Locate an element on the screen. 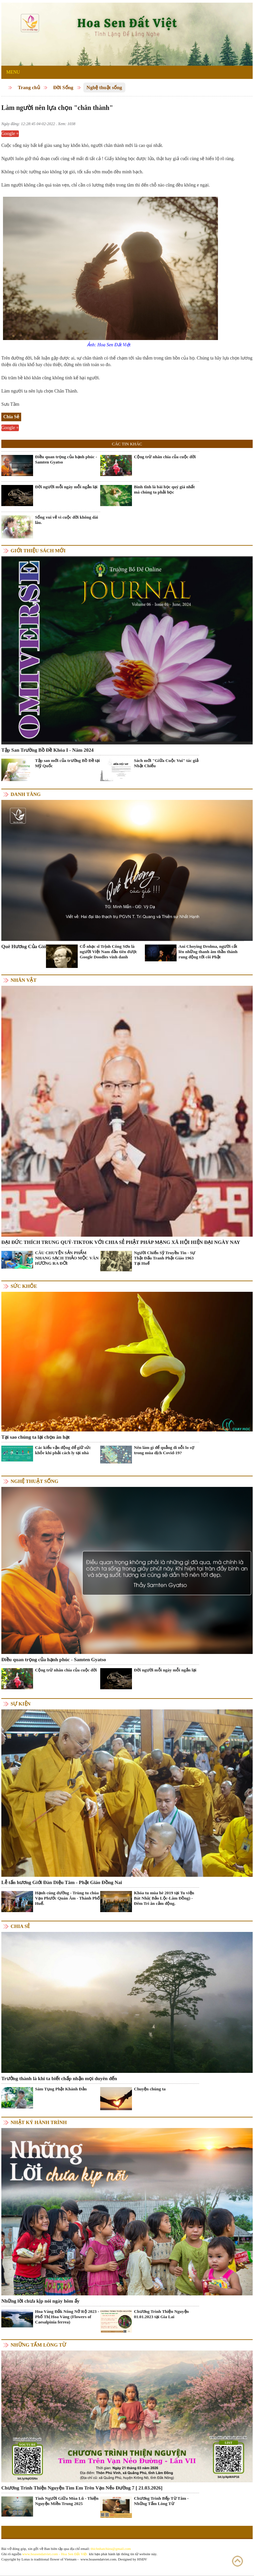  Đời người mỗi ngày mỗi ngắn lại is located at coordinates (66, 486).